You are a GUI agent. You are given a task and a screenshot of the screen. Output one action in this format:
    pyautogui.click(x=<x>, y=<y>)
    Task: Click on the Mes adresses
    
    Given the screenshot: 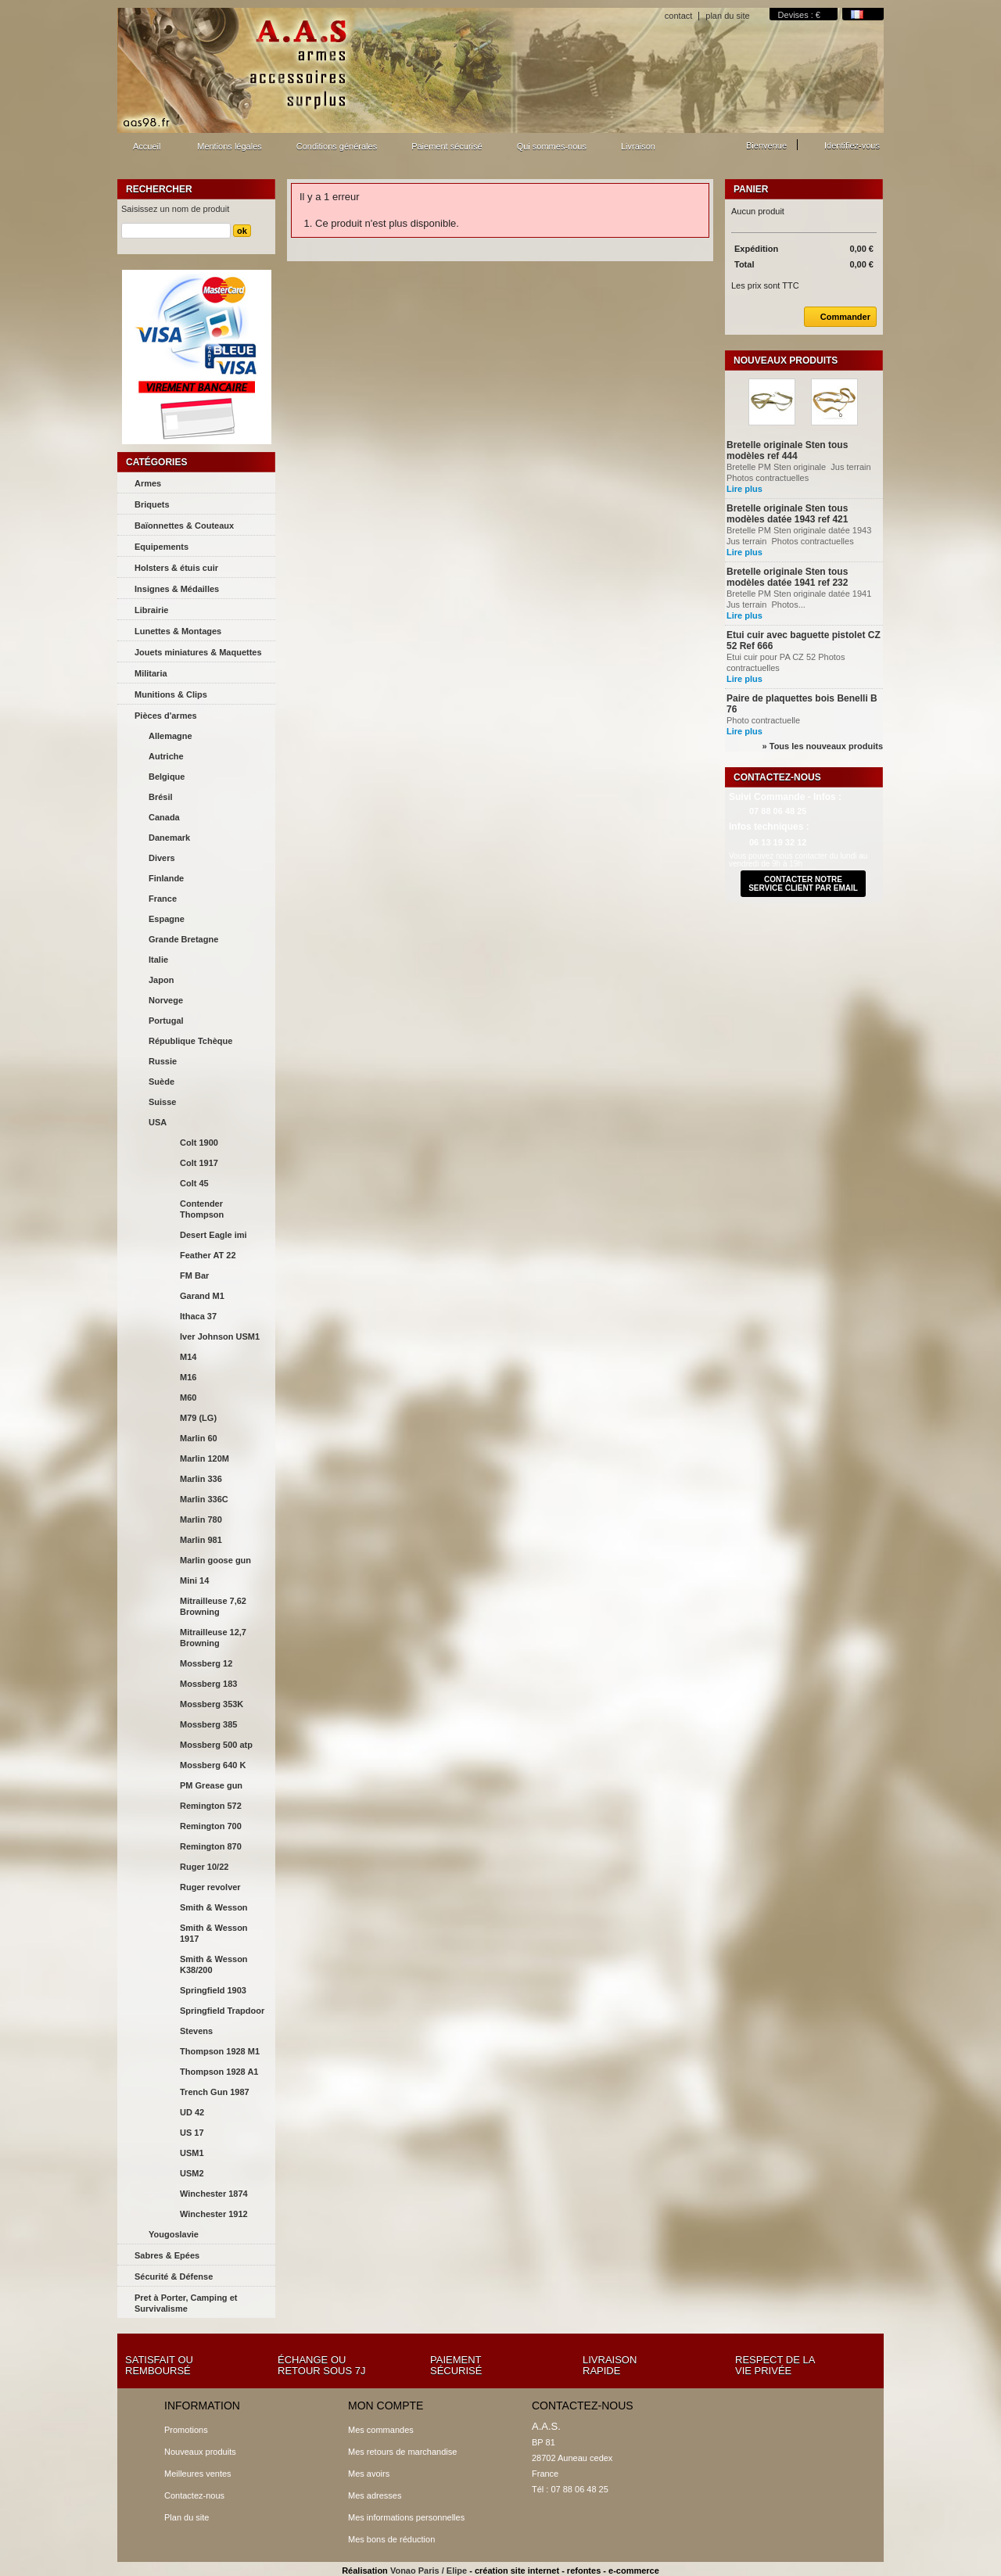 What is the action you would take?
    pyautogui.click(x=374, y=2495)
    